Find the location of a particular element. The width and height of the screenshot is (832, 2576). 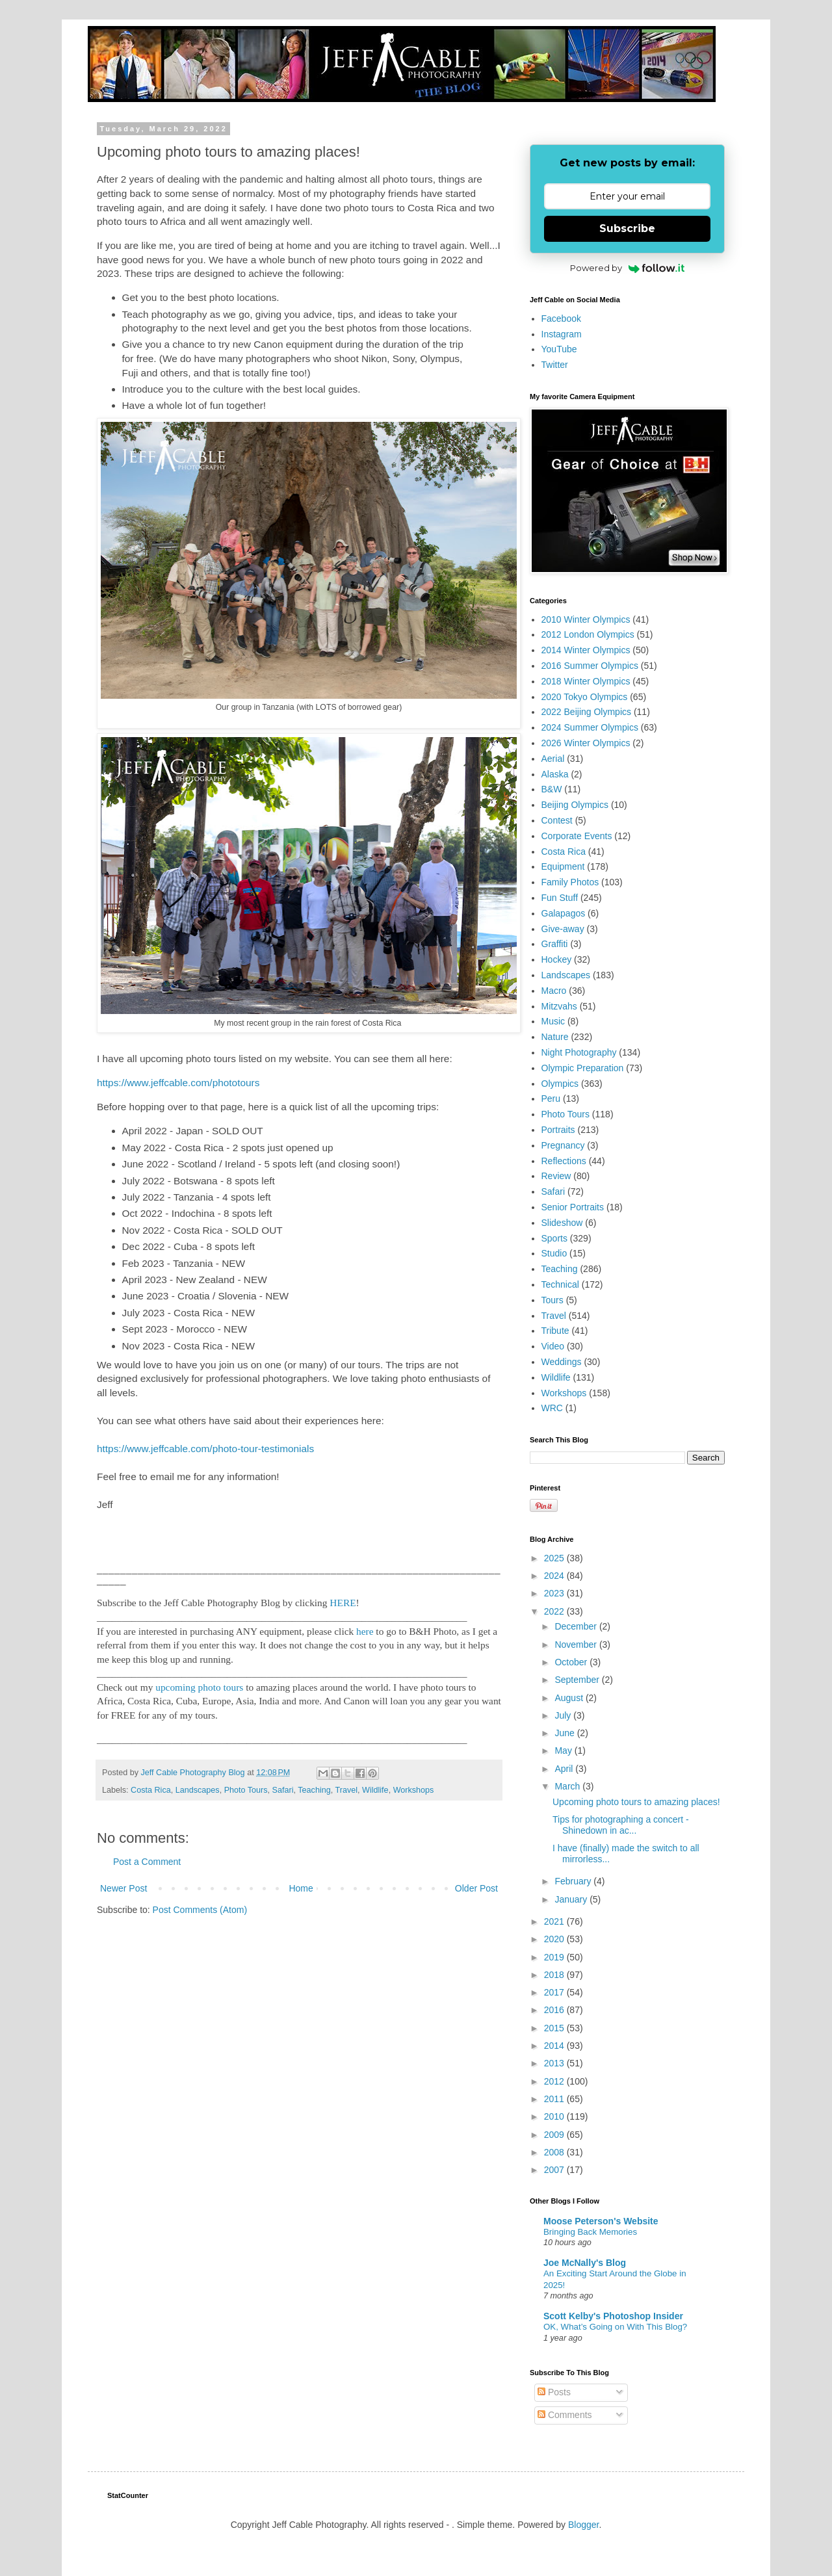

Safari is located at coordinates (283, 1790).